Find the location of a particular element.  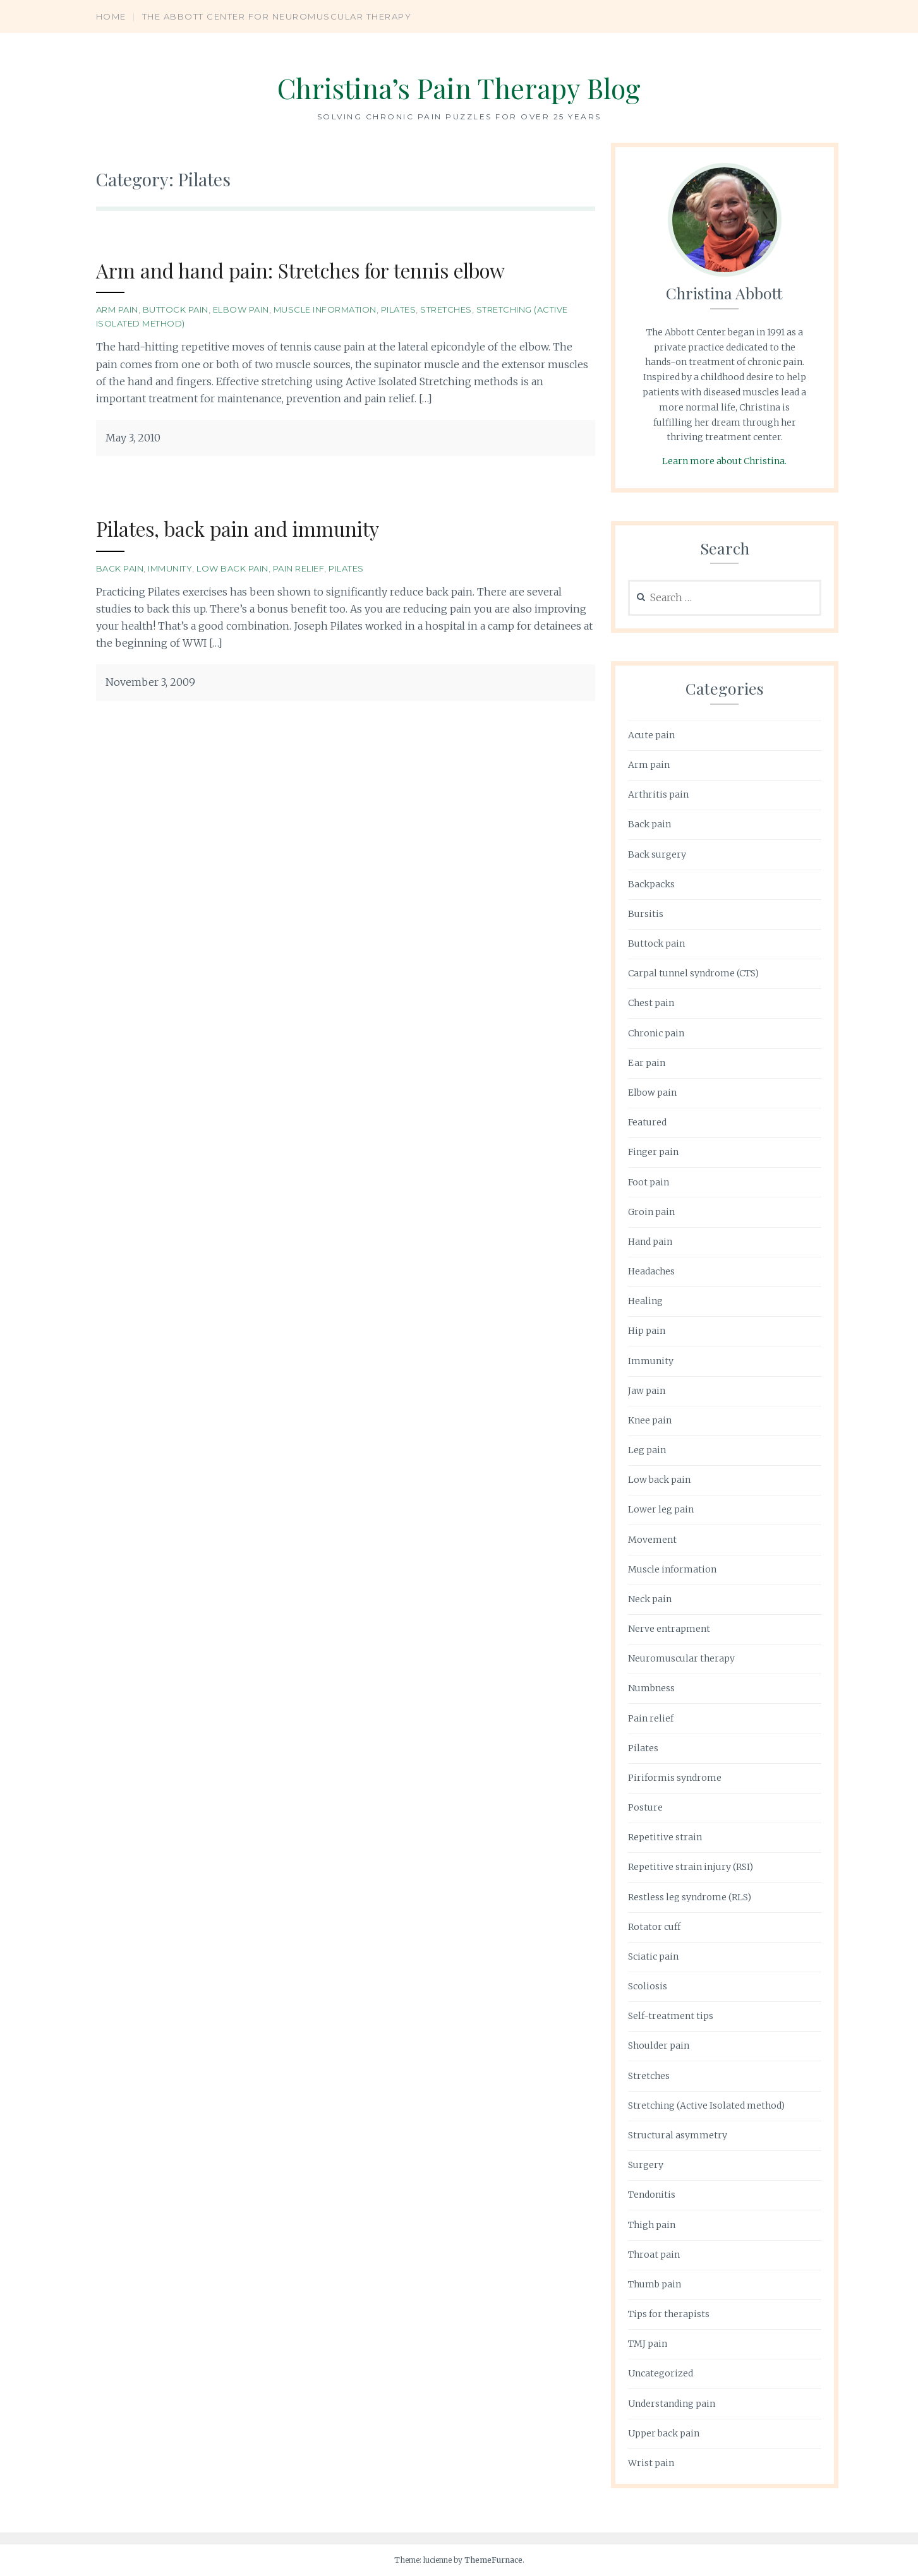

Arthritis pain is located at coordinates (658, 794).